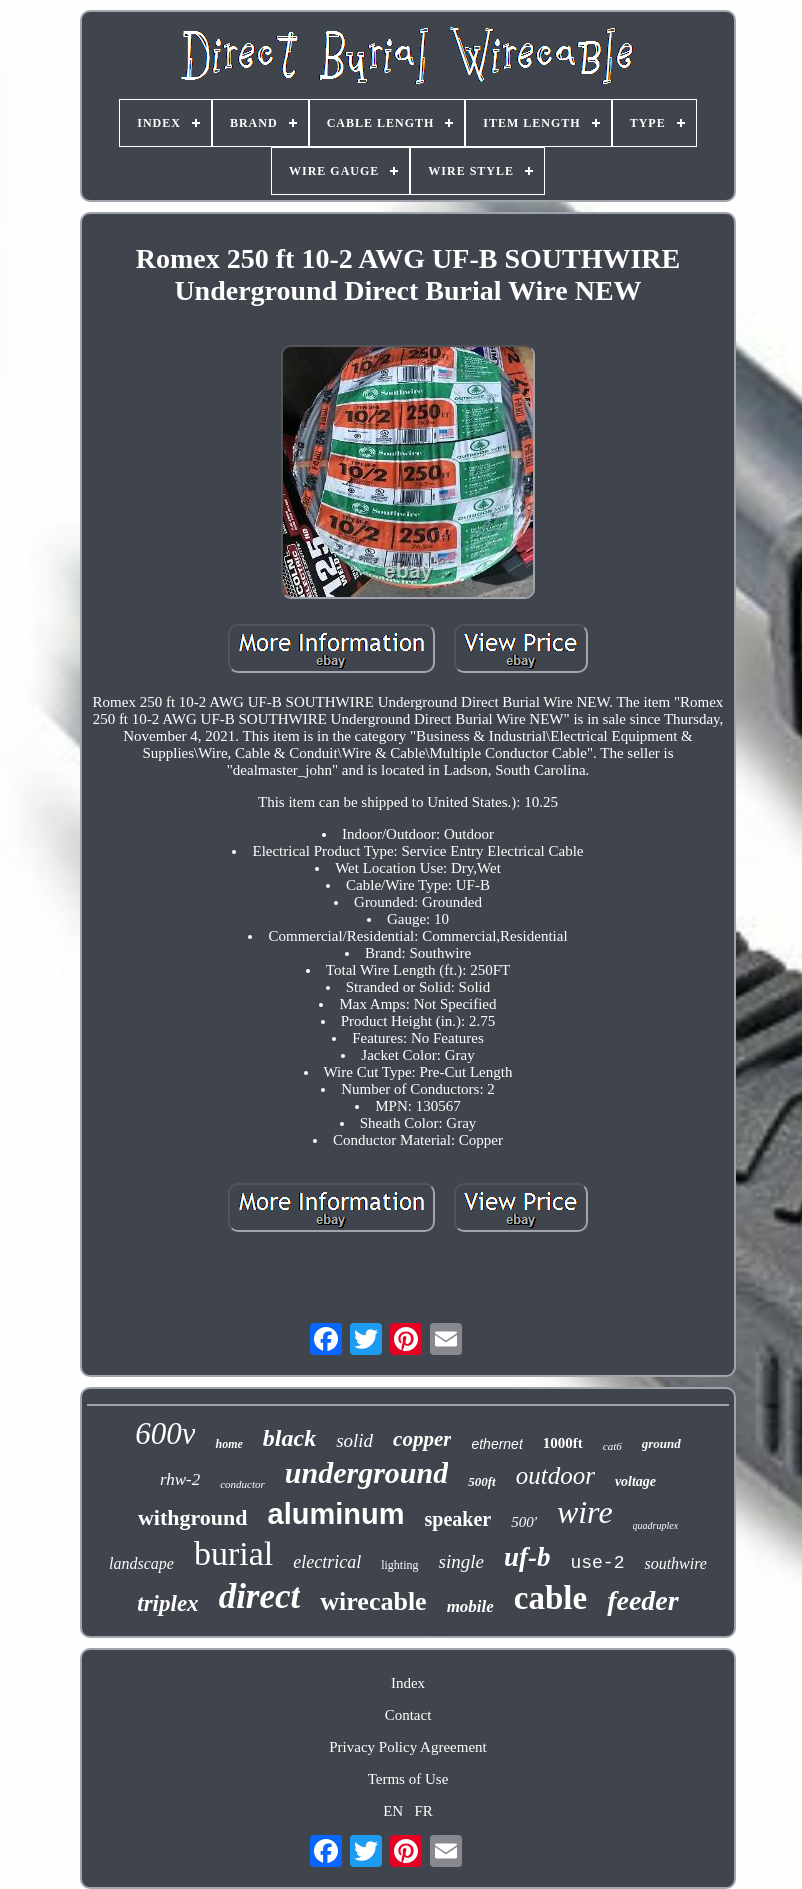 The image size is (802, 1889). I want to click on electrical, so click(327, 1562).